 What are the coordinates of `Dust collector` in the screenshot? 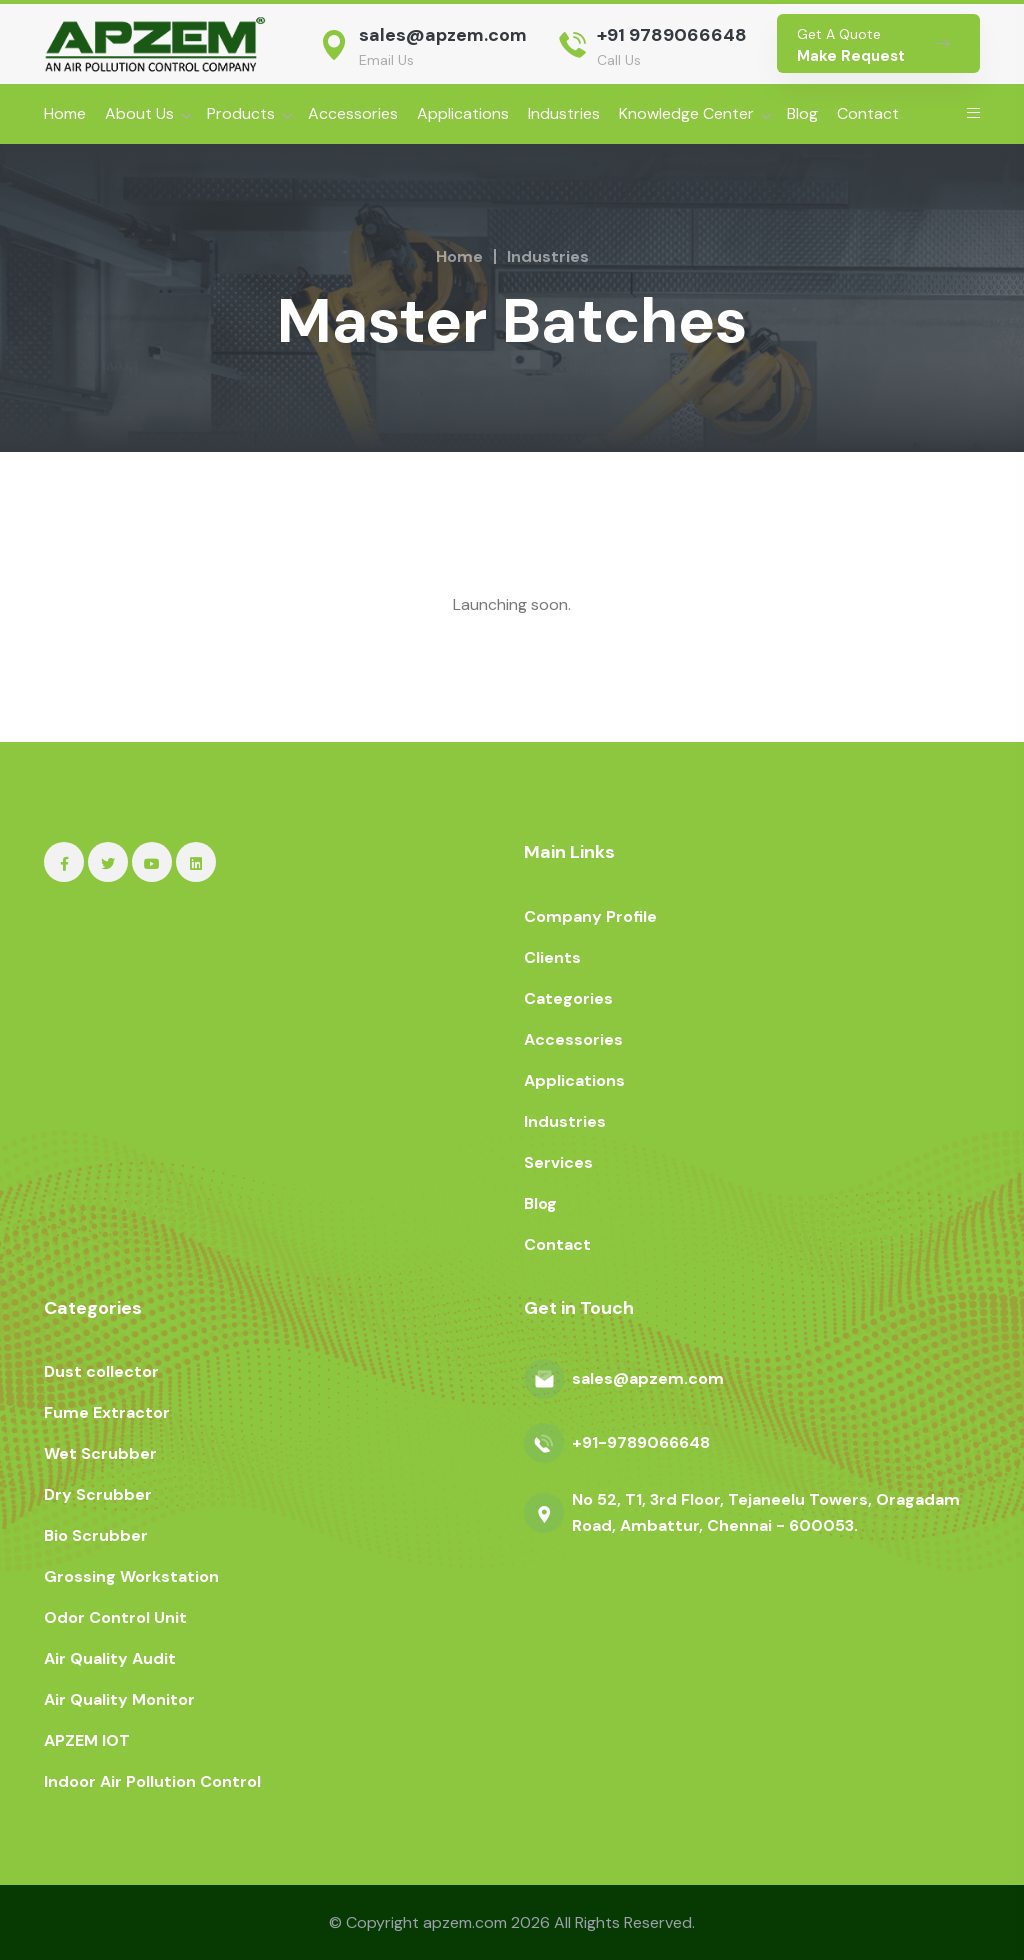 It's located at (101, 1371).